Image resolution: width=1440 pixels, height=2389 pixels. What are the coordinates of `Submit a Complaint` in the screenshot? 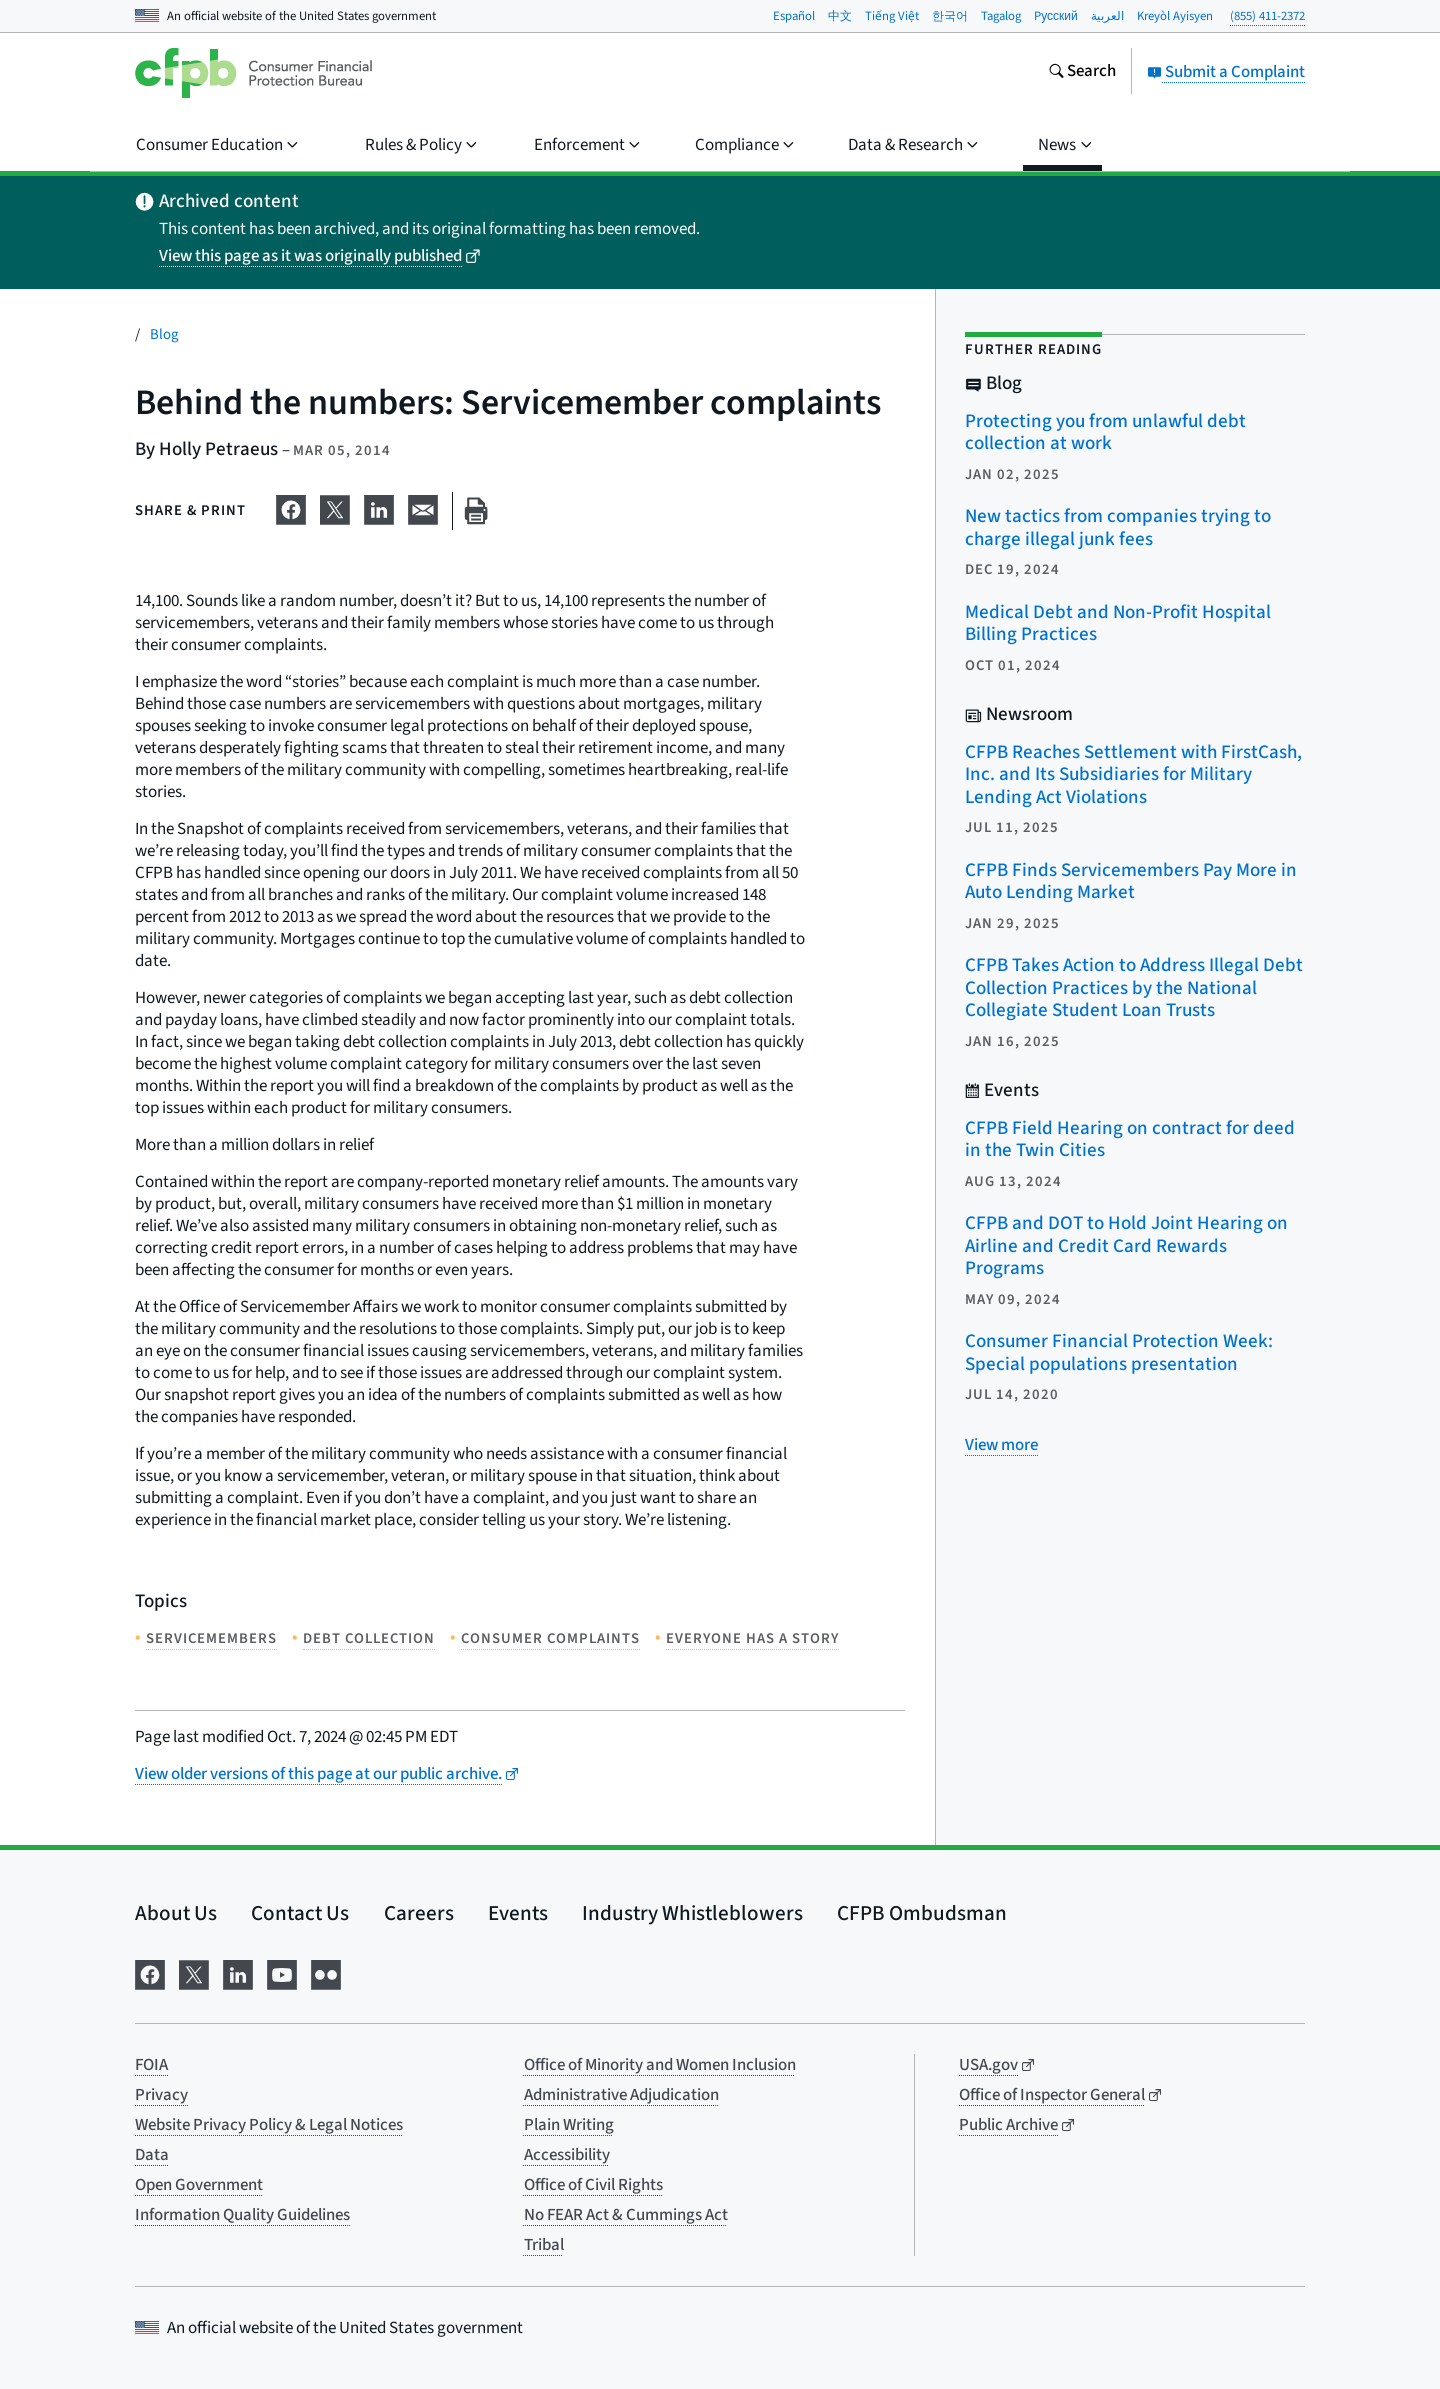 It's located at (1226, 72).